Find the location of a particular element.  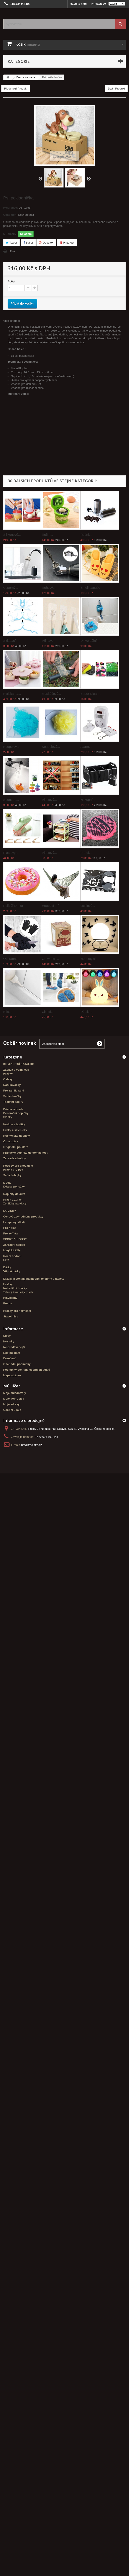

Maskáčová... is located at coordinates (51, 693).